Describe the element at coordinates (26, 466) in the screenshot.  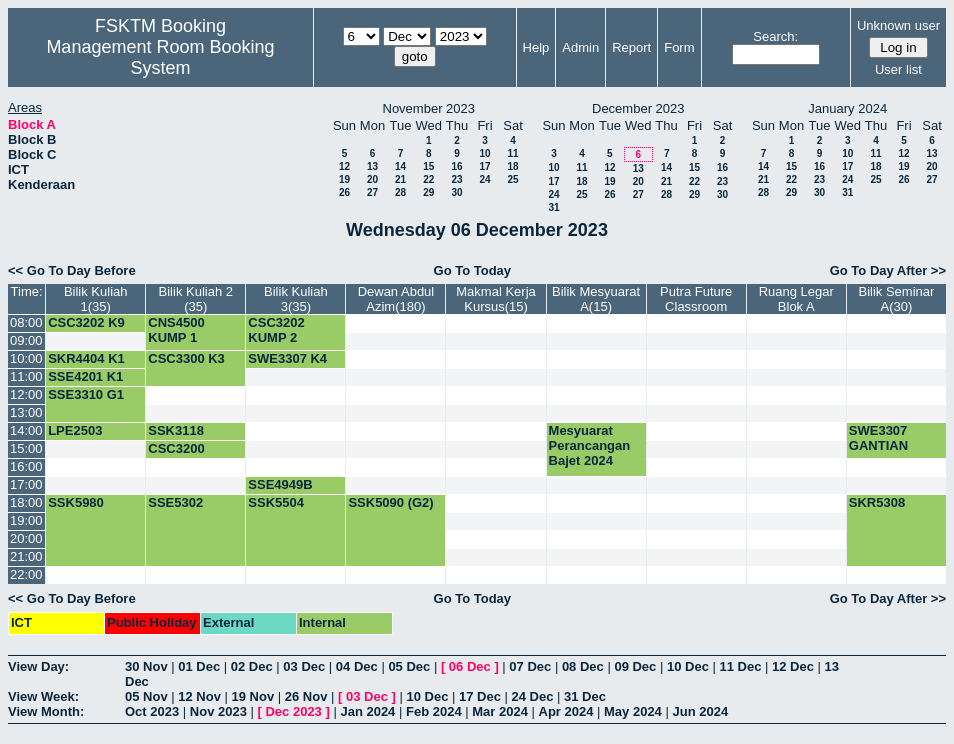
I see `16:00` at that location.